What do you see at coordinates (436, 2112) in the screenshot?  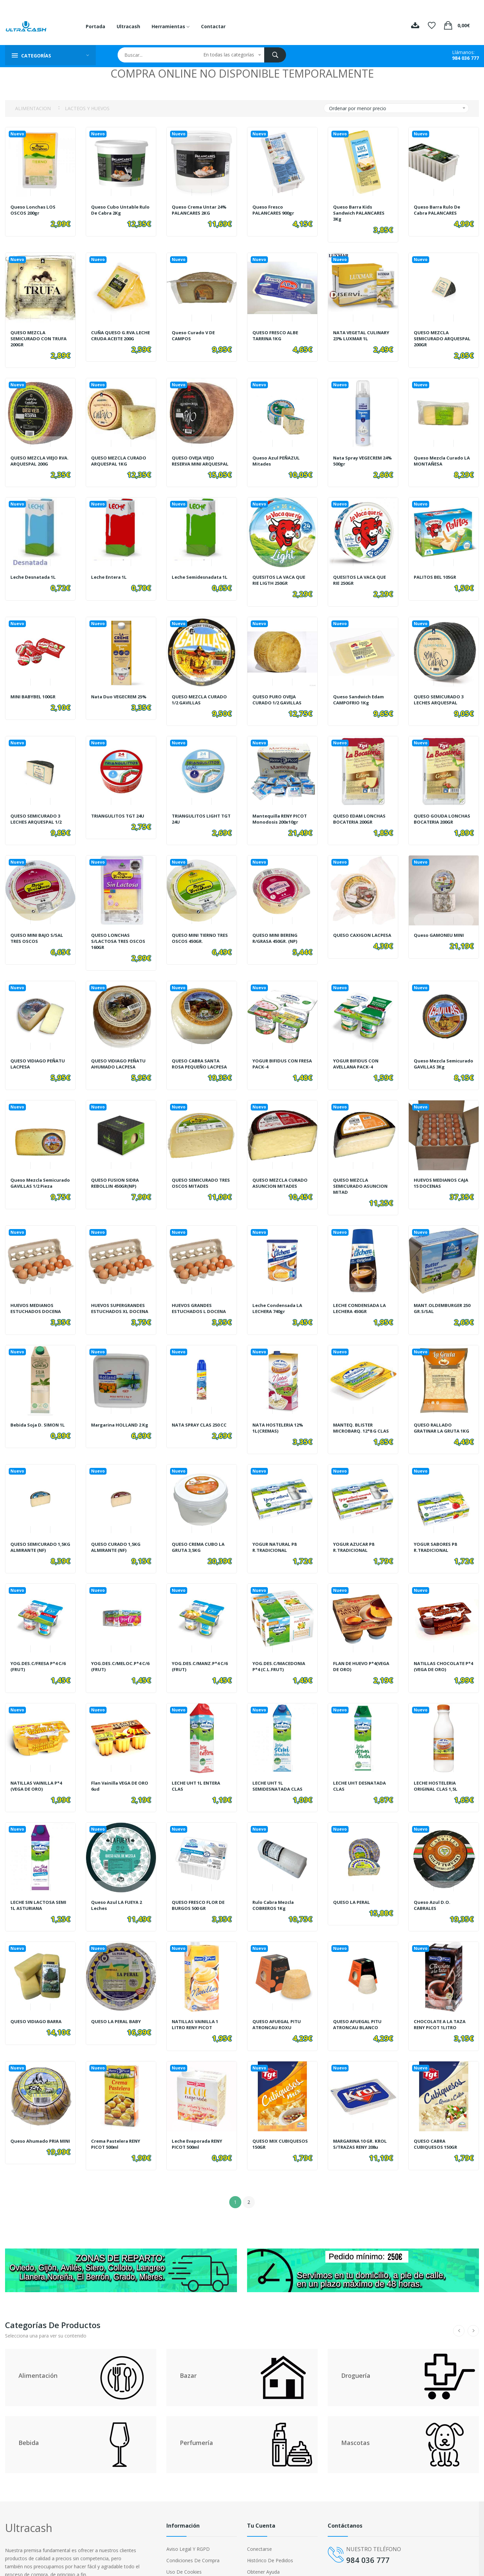 I see `QUESO CABRA CUBIQUESOS 150GR` at bounding box center [436, 2112].